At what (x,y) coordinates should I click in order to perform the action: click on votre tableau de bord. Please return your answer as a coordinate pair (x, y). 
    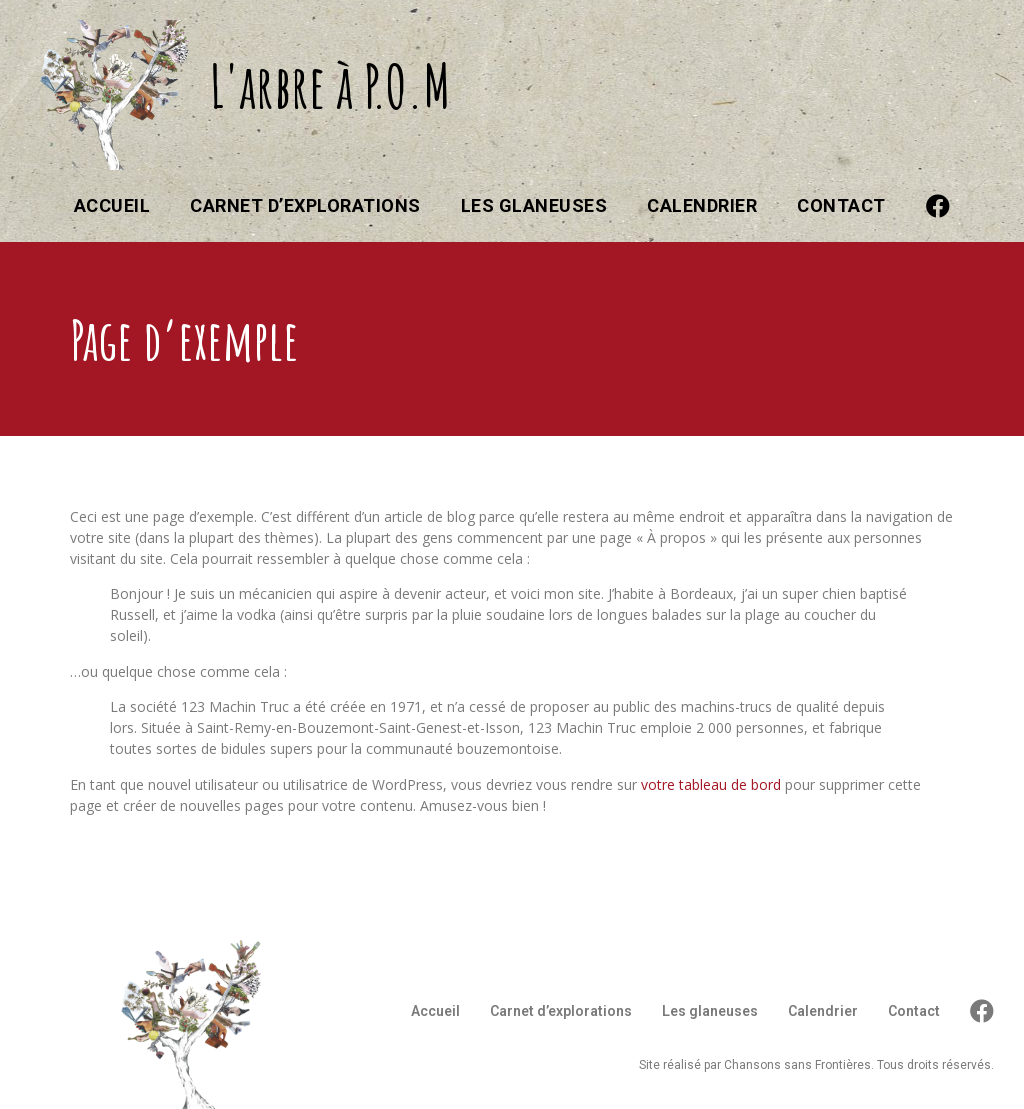
    Looking at the image, I should click on (711, 784).